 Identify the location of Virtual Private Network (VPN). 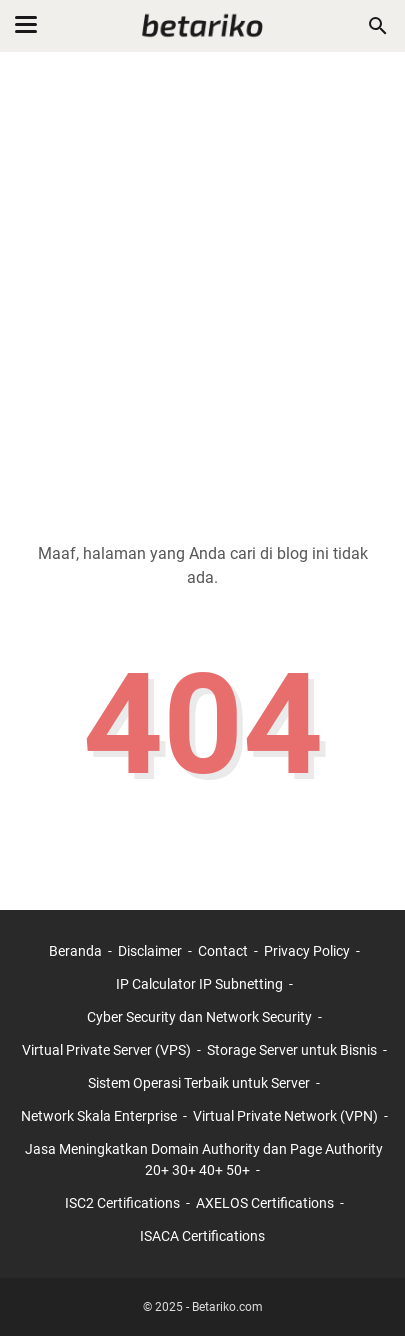
(285, 1116).